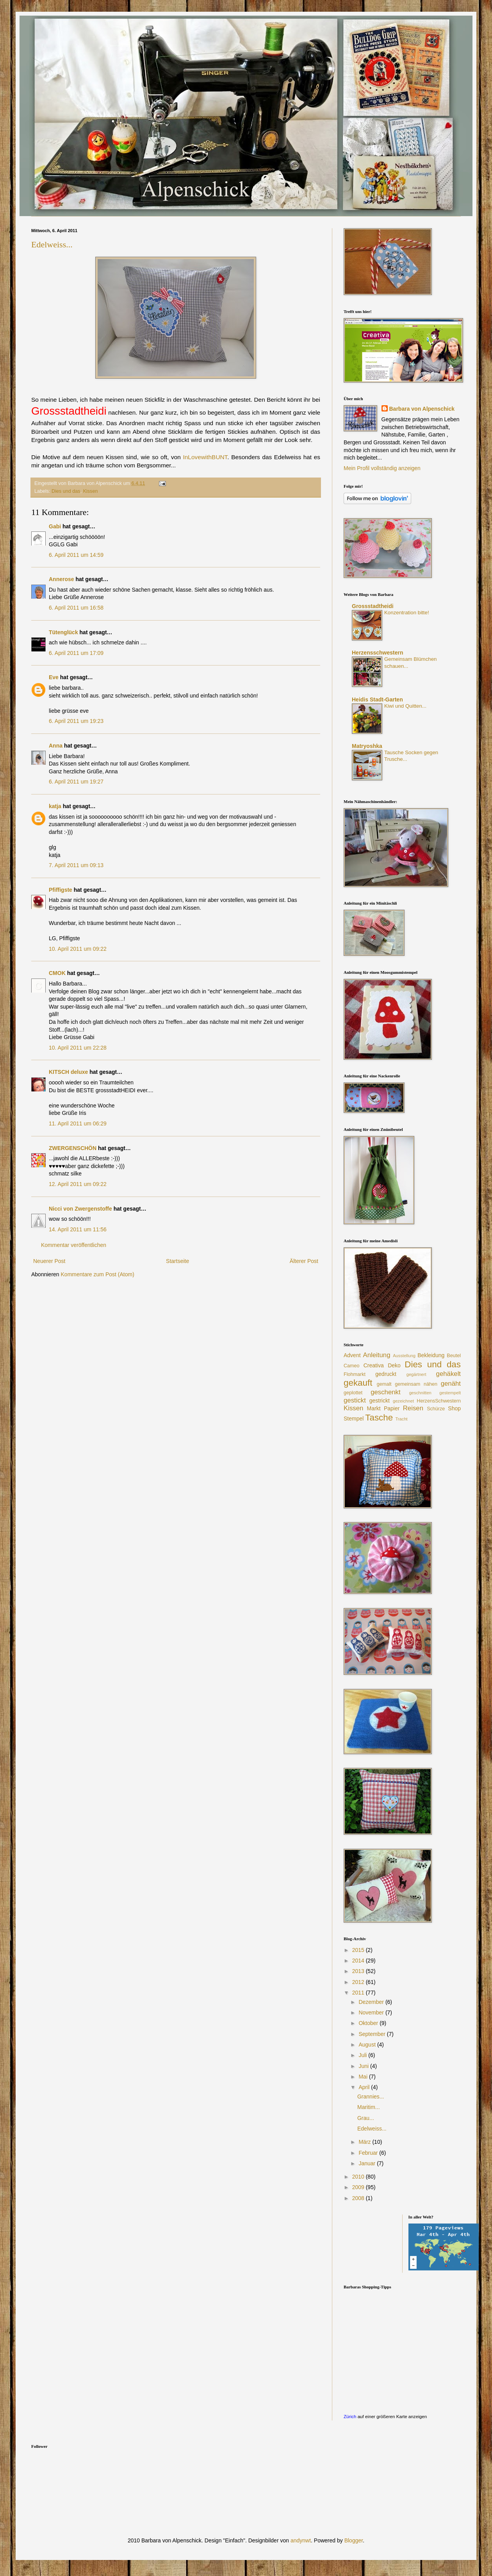 The image size is (492, 2576). What do you see at coordinates (370, 2096) in the screenshot?
I see `Grannies...` at bounding box center [370, 2096].